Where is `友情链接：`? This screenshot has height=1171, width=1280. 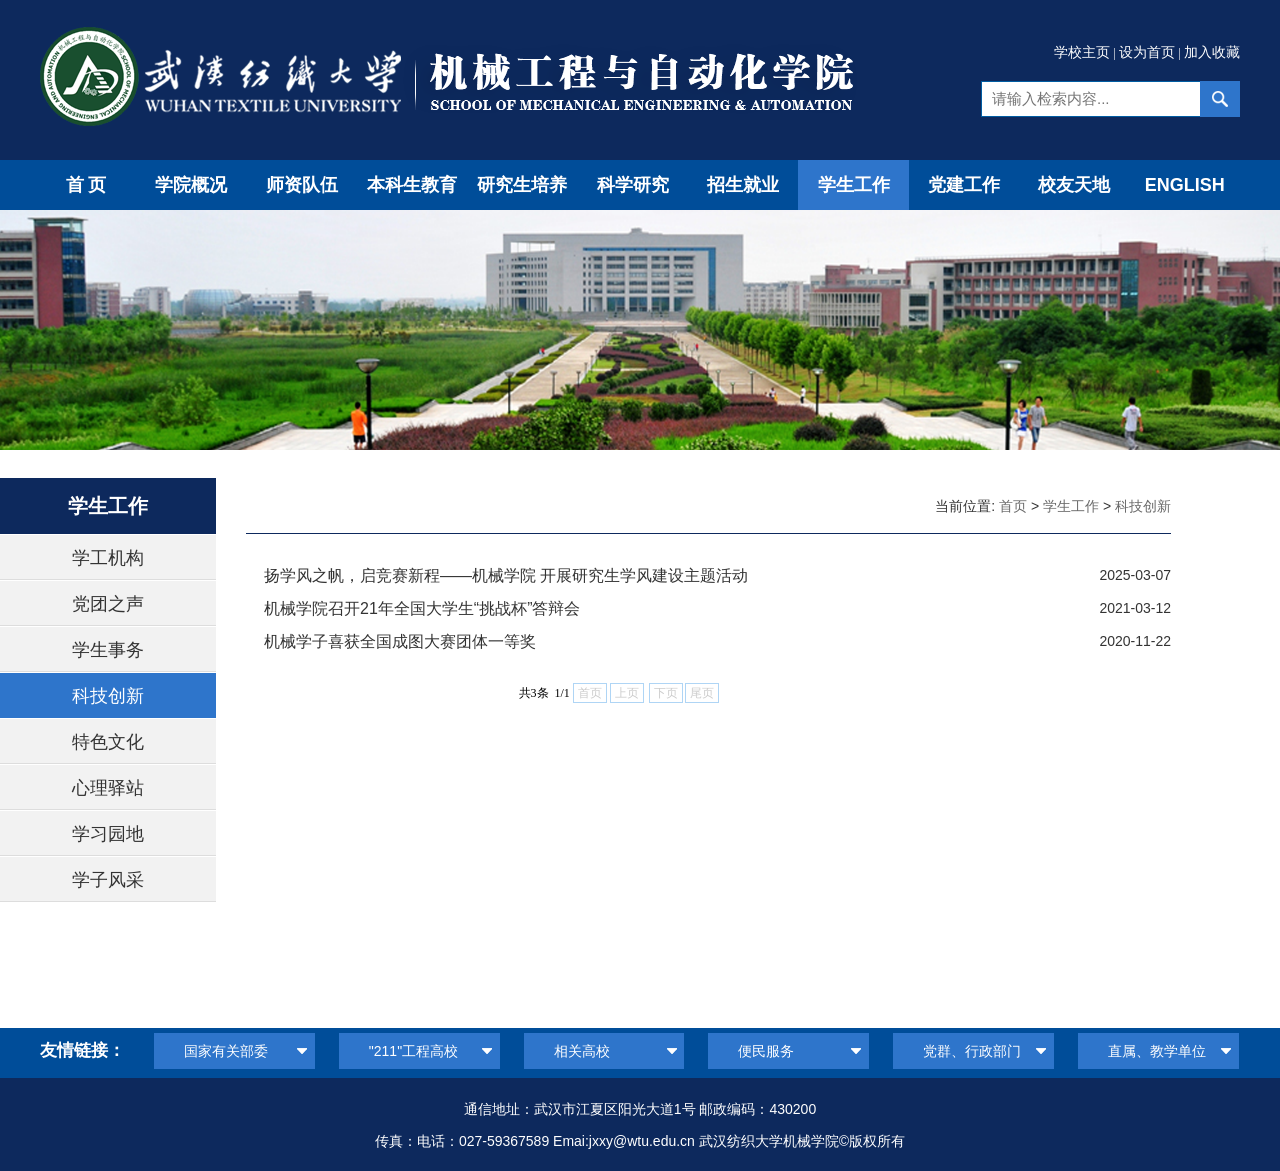 友情链接： is located at coordinates (82, 1050).